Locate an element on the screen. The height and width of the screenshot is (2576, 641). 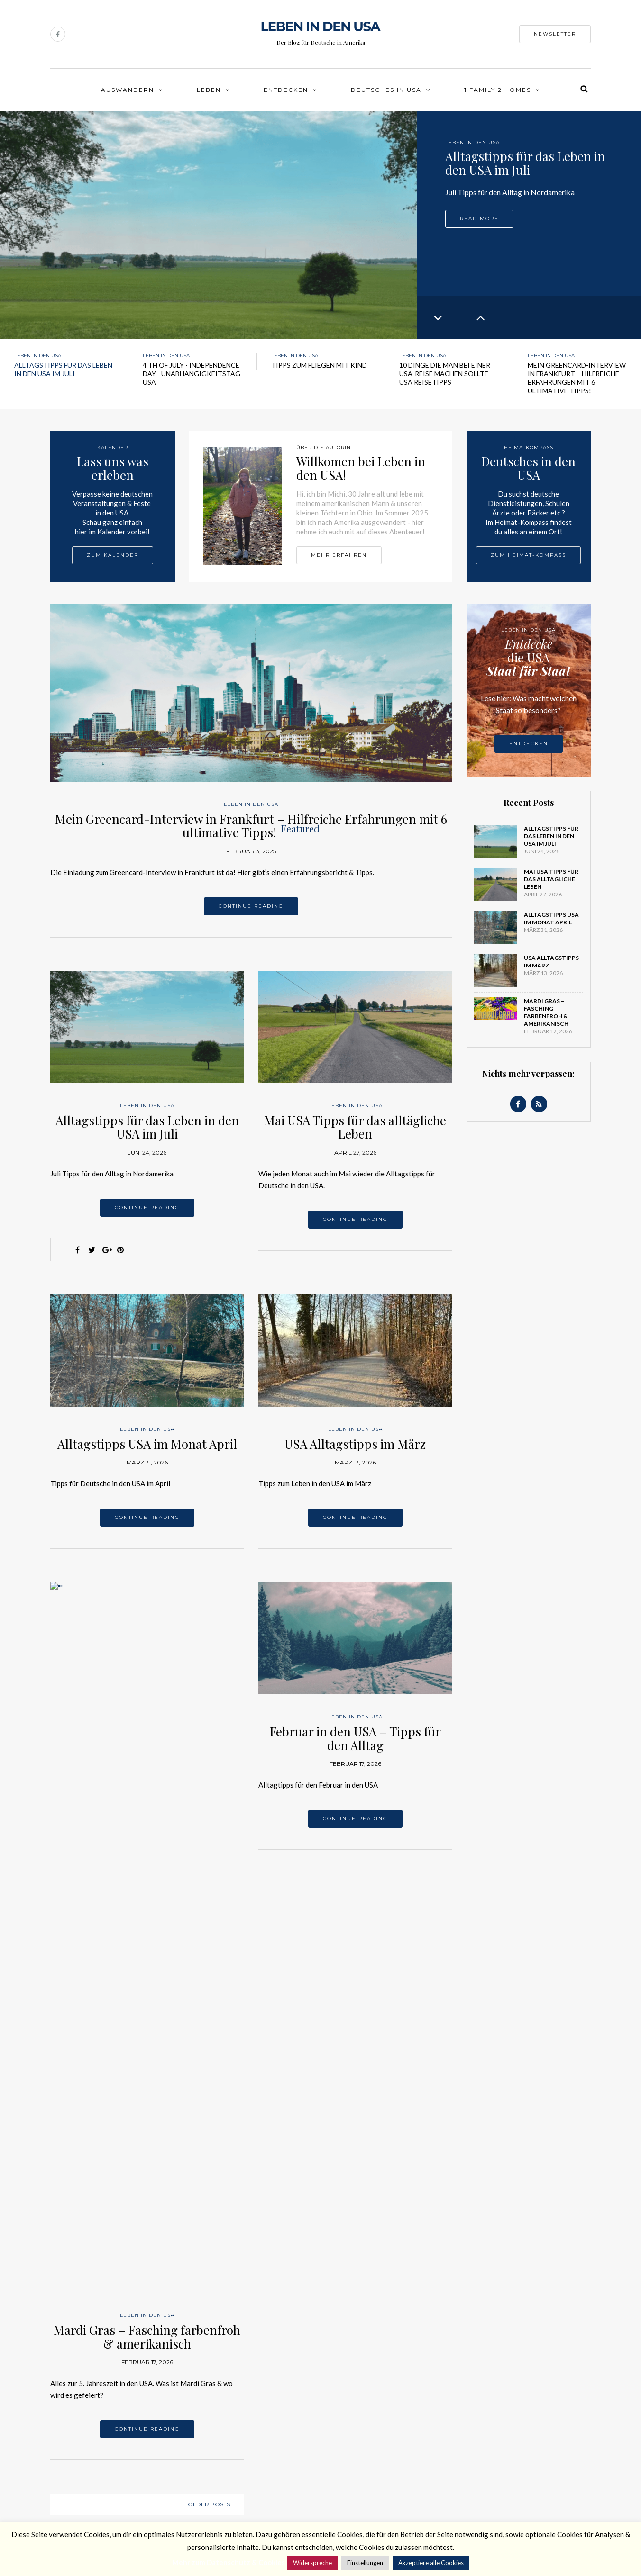
Alltagstipps für das Leben in den USA im Juli is located at coordinates (147, 1127).